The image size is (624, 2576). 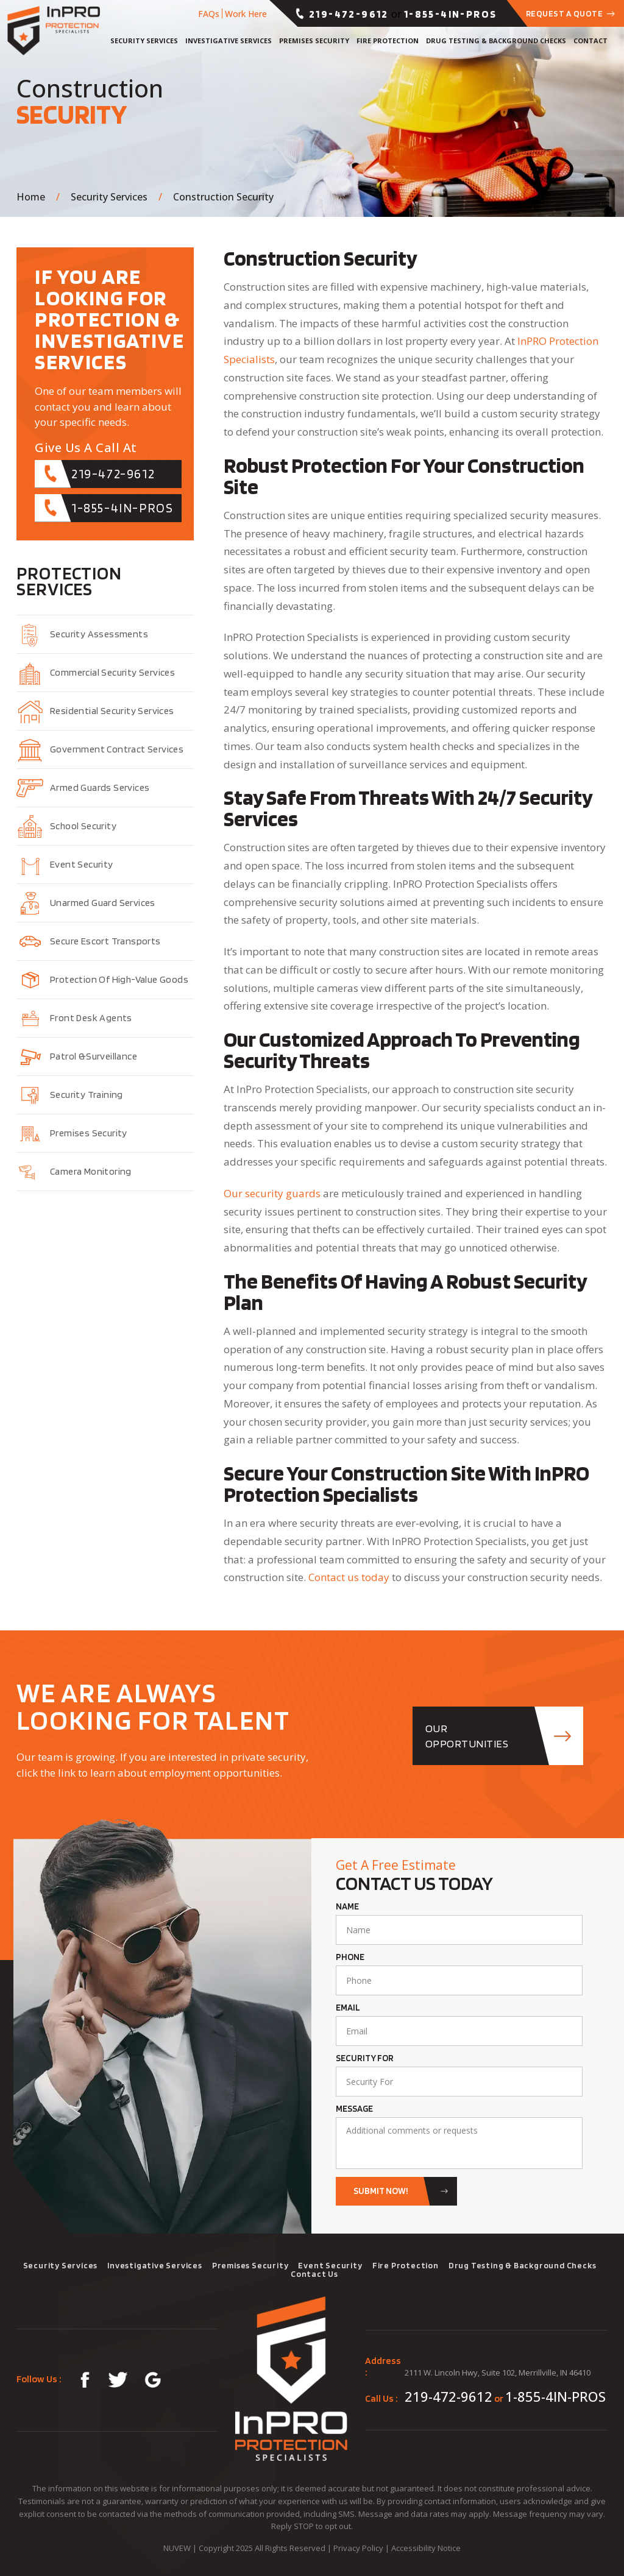 I want to click on Security, so click(x=144, y=40).